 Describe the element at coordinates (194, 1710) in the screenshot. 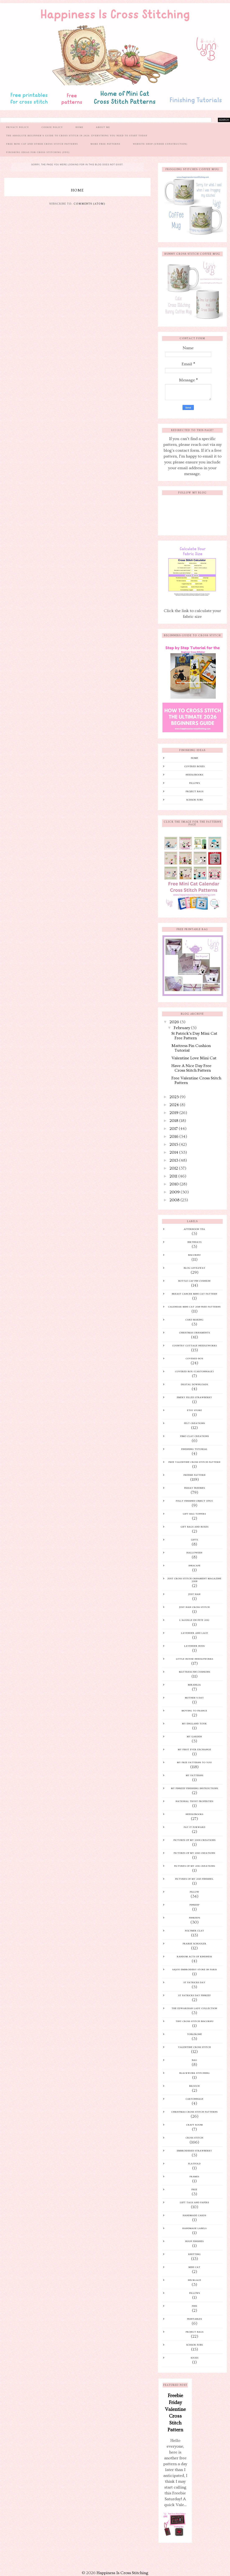

I see `Moving to France` at that location.